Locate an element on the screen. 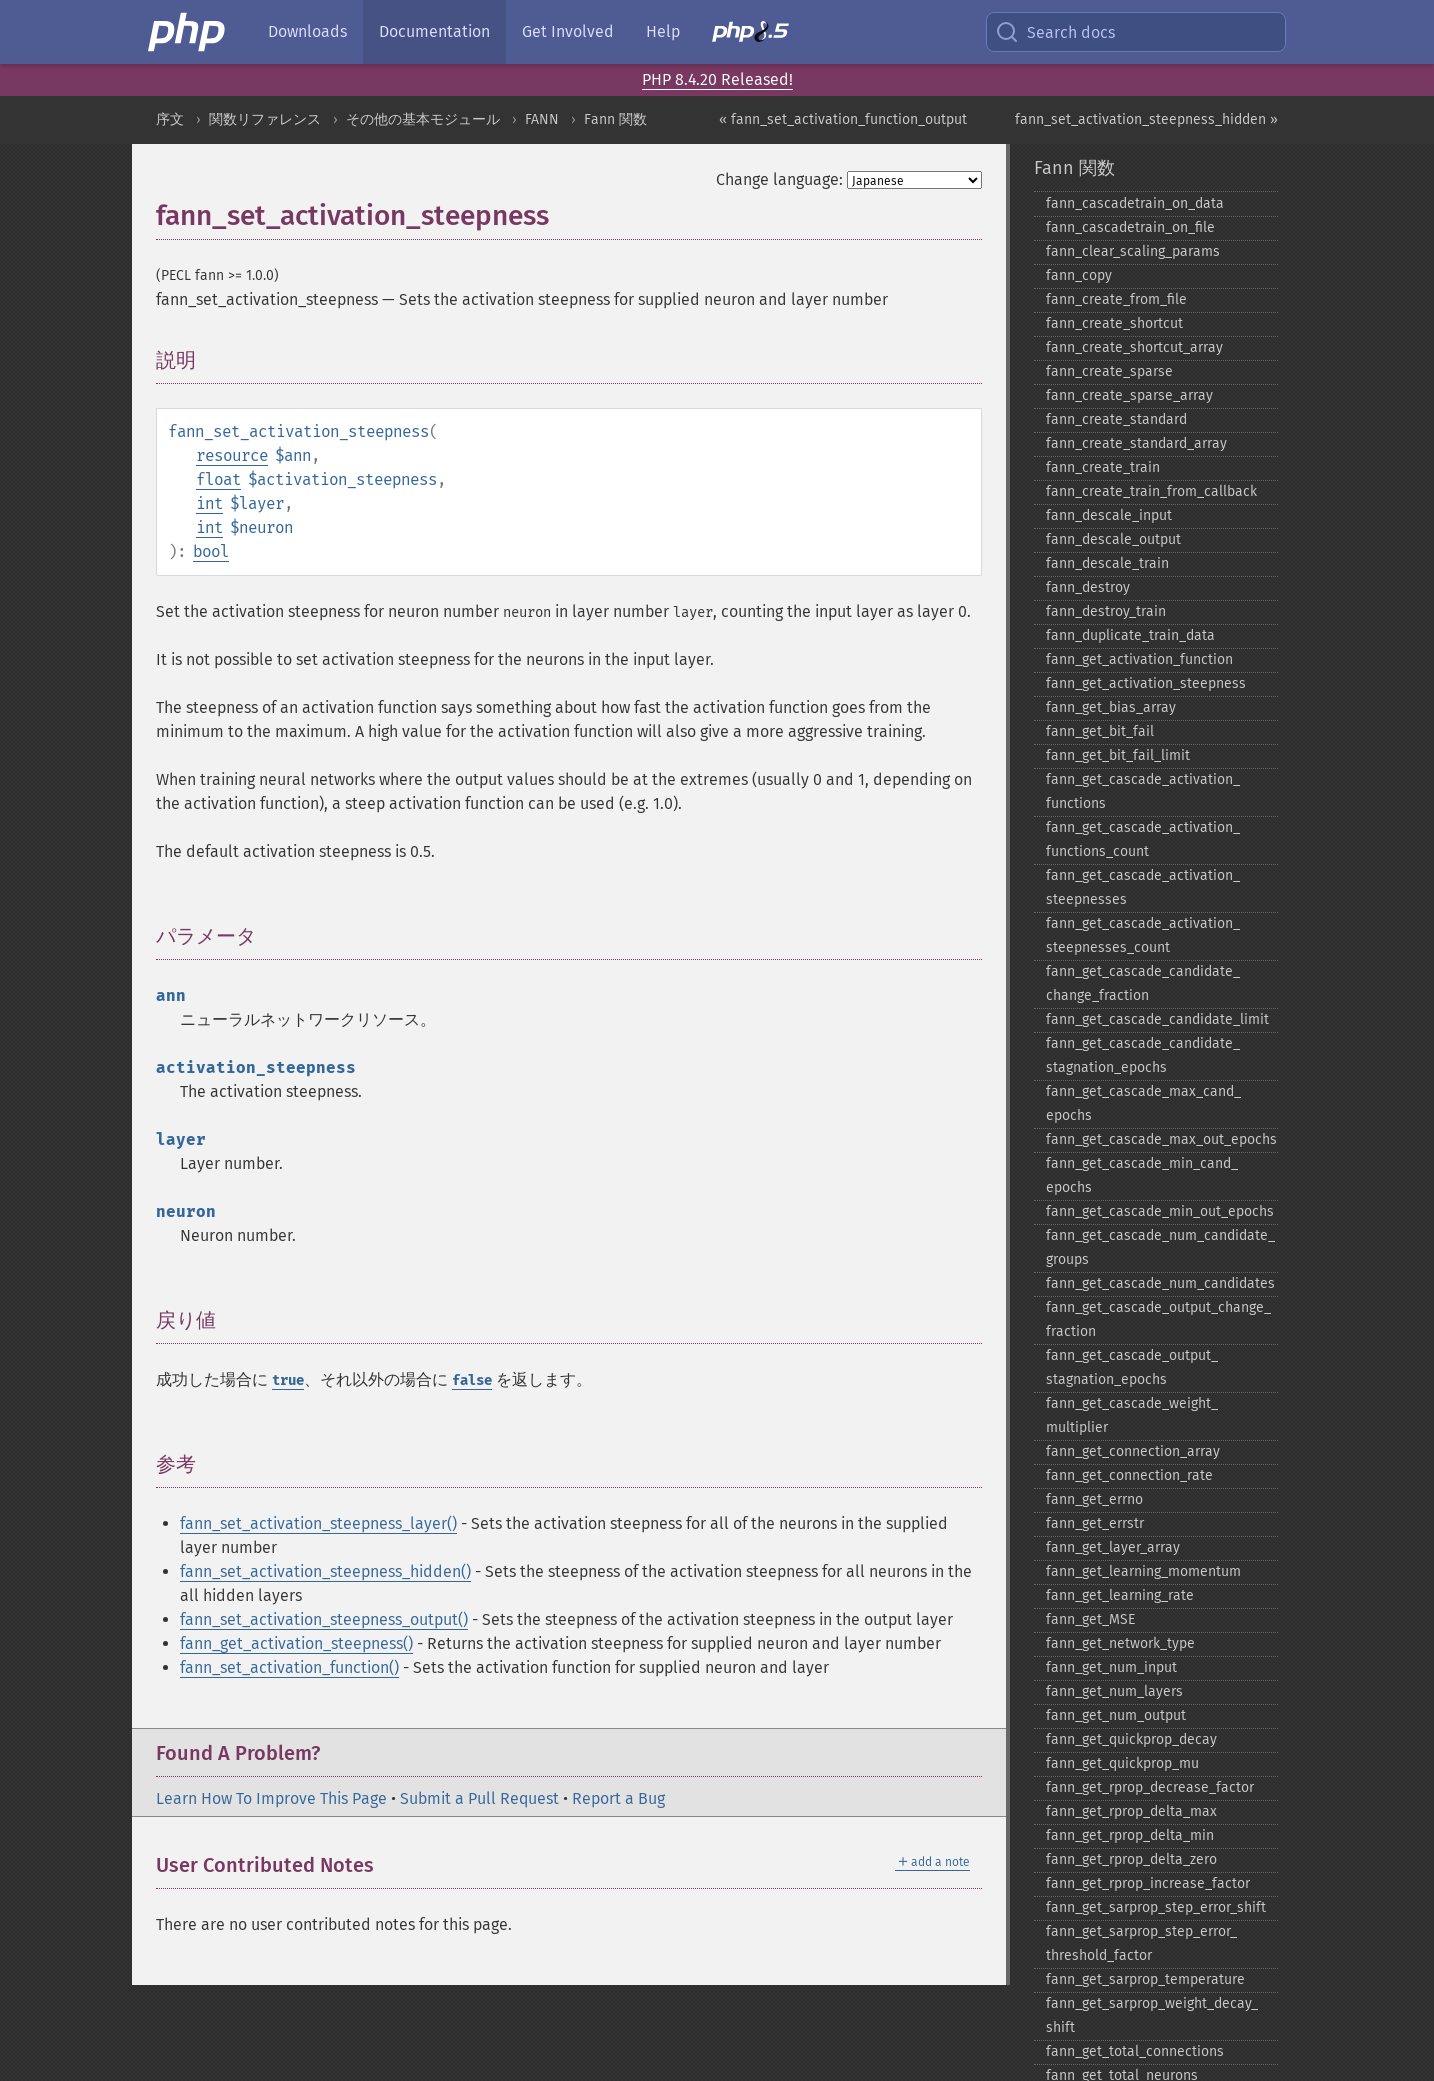  fann_​get_​cascade_​weight_​multiplier is located at coordinates (1132, 1415).